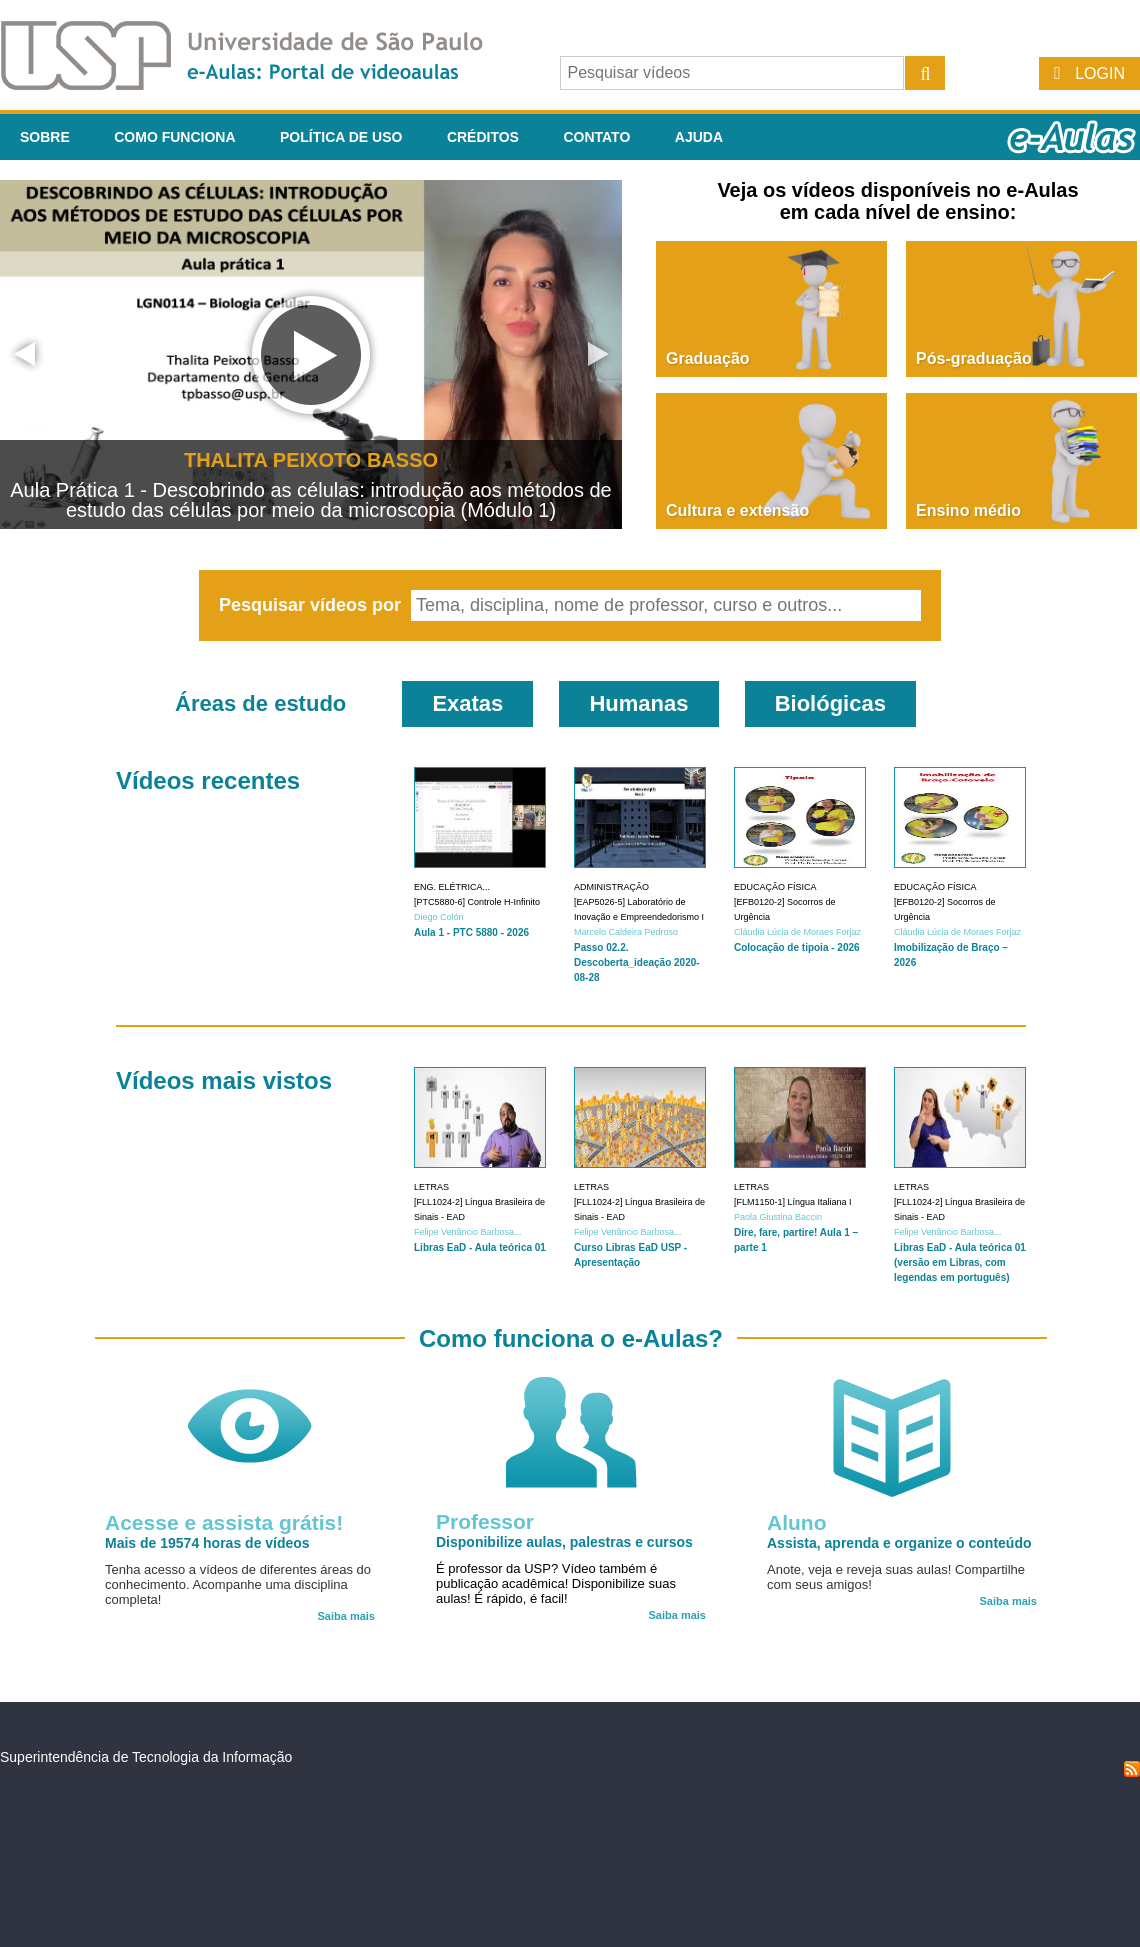 The image size is (1140, 1947). Describe the element at coordinates (596, 137) in the screenshot. I see `Contato` at that location.